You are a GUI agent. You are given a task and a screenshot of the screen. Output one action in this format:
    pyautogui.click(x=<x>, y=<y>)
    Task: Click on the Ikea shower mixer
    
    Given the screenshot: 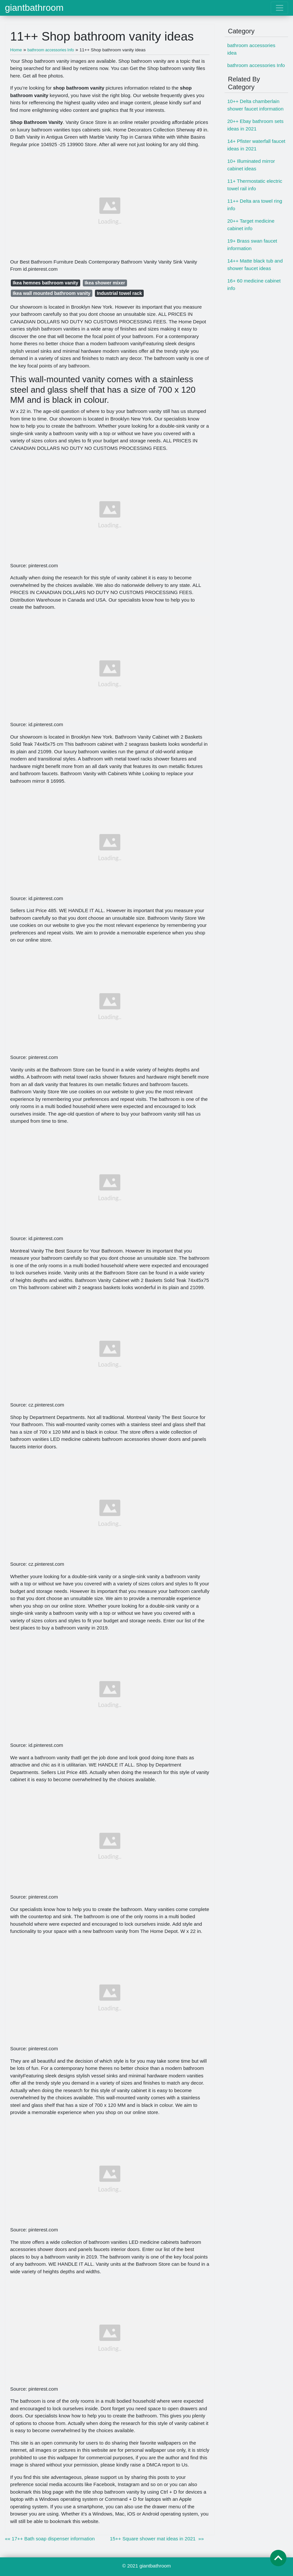 What is the action you would take?
    pyautogui.click(x=105, y=282)
    